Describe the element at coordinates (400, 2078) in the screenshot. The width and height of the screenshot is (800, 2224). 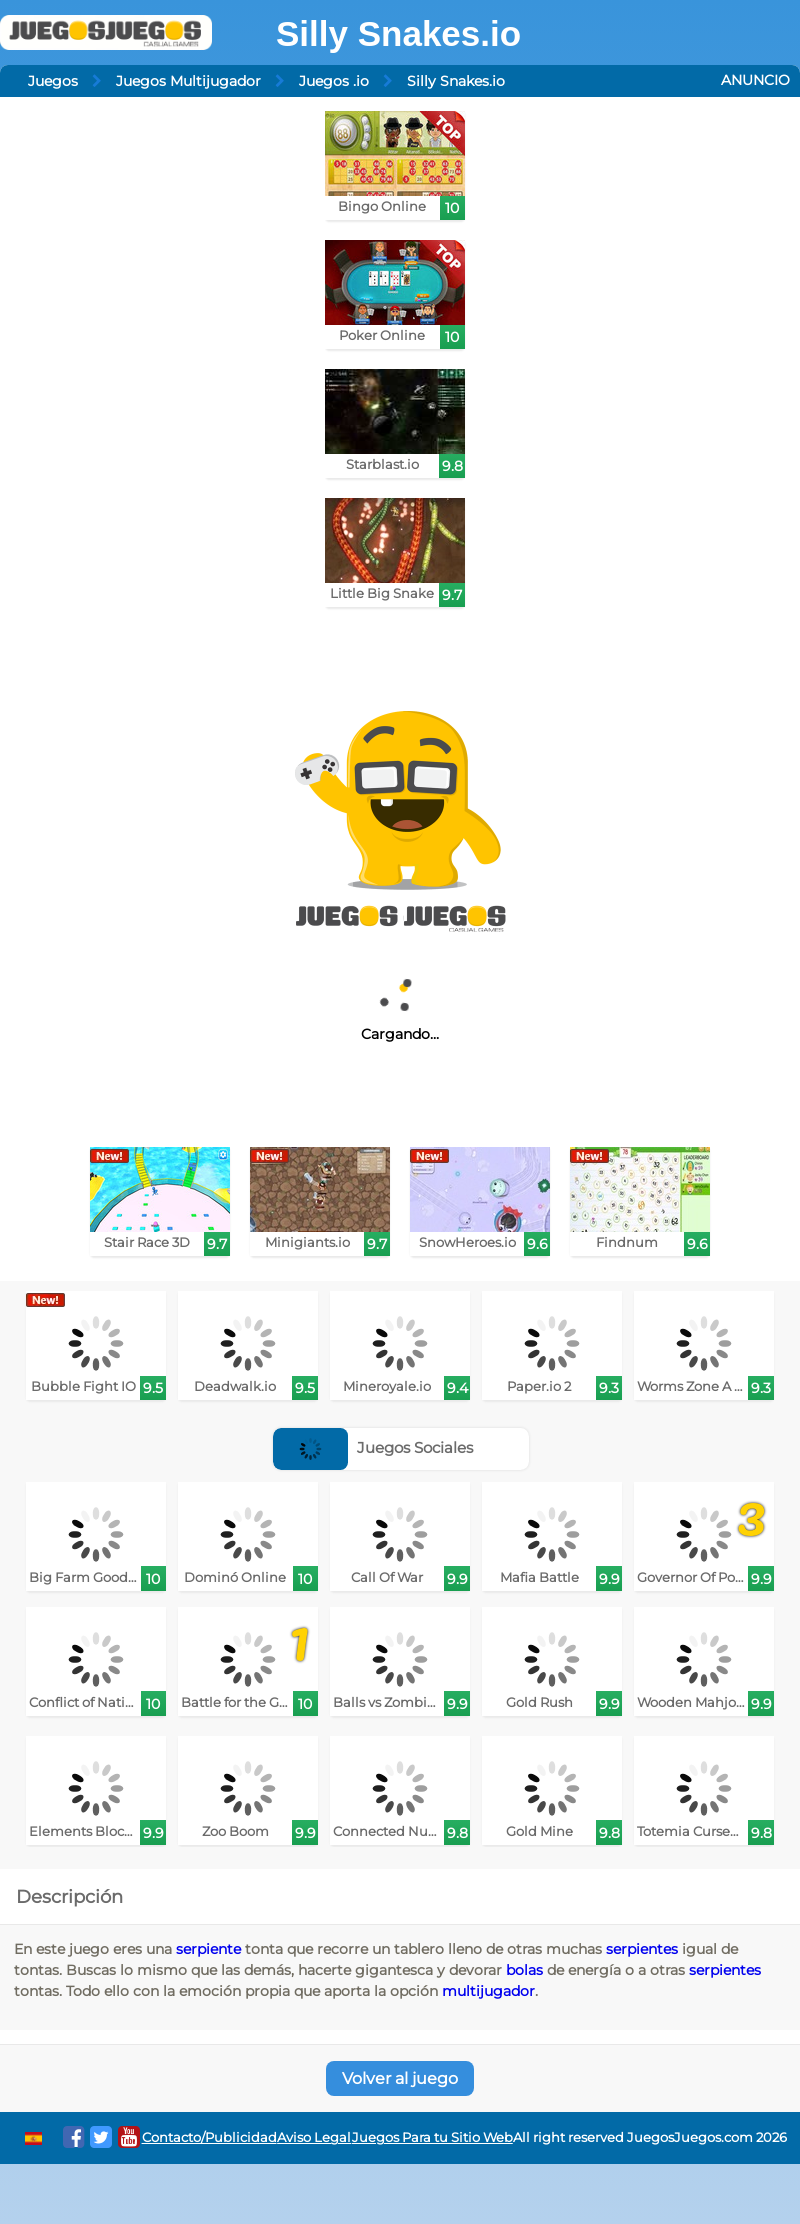
I see `Volver al juego` at that location.